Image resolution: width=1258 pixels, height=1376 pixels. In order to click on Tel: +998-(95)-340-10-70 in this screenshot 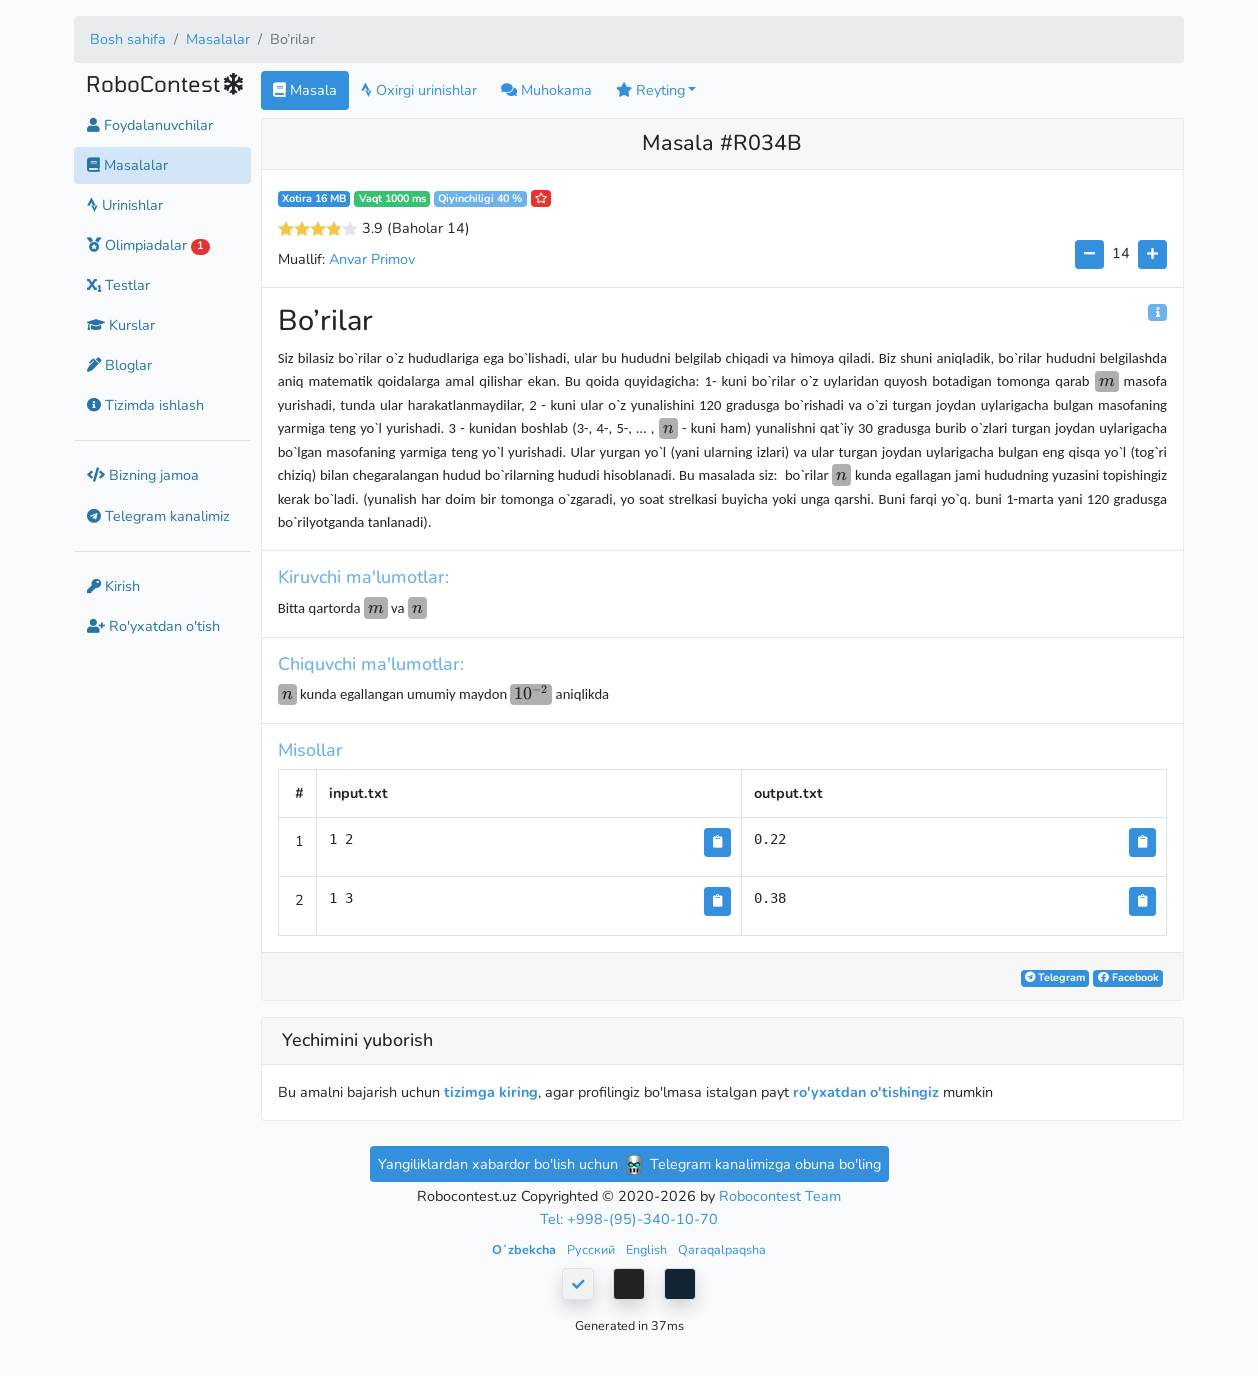, I will do `click(629, 1219)`.